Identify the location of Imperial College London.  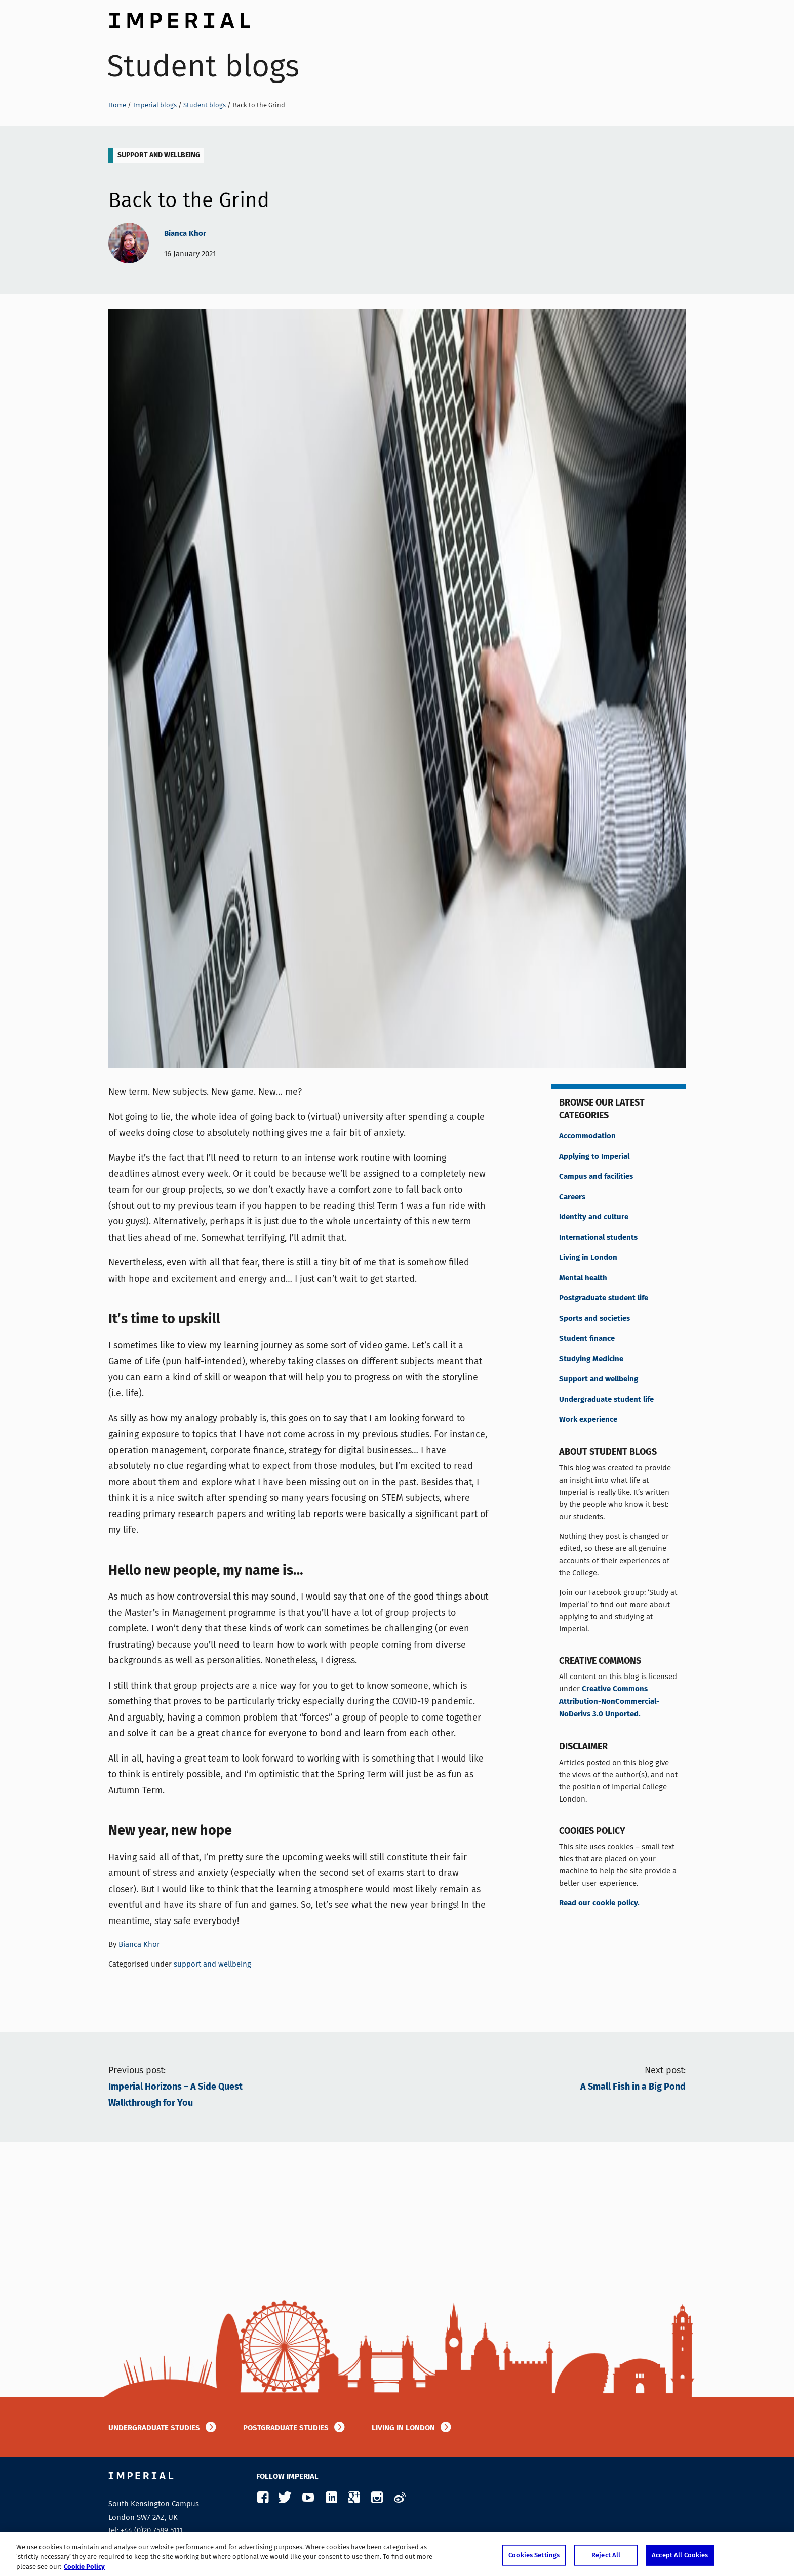
(179, 18).